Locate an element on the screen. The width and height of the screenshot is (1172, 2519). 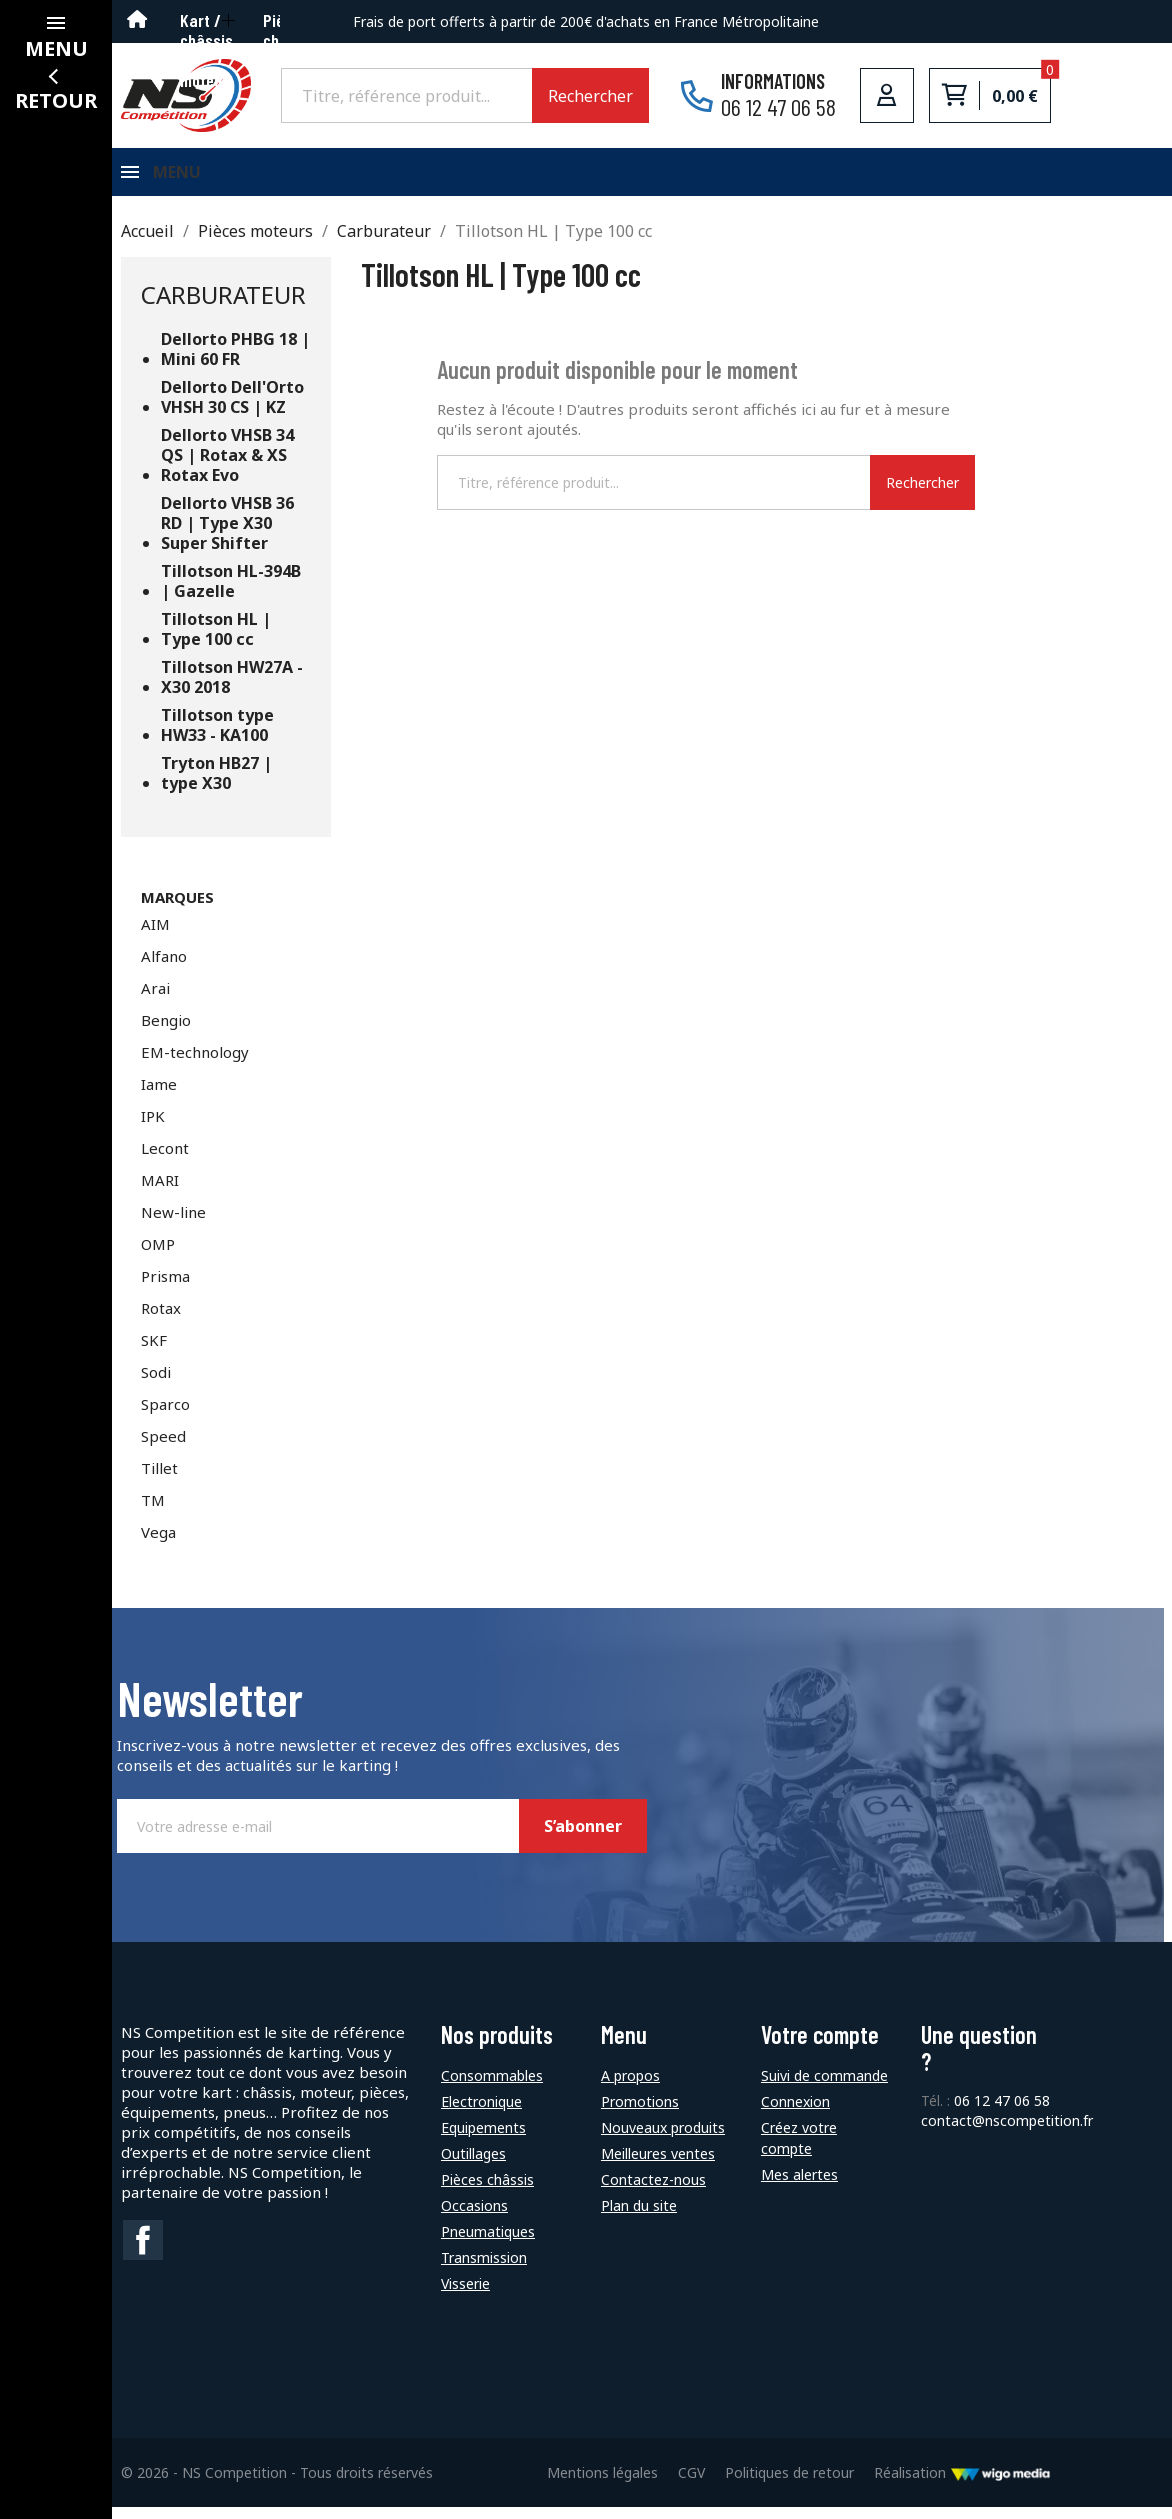
[Rechercher] is located at coordinates (406, 95).